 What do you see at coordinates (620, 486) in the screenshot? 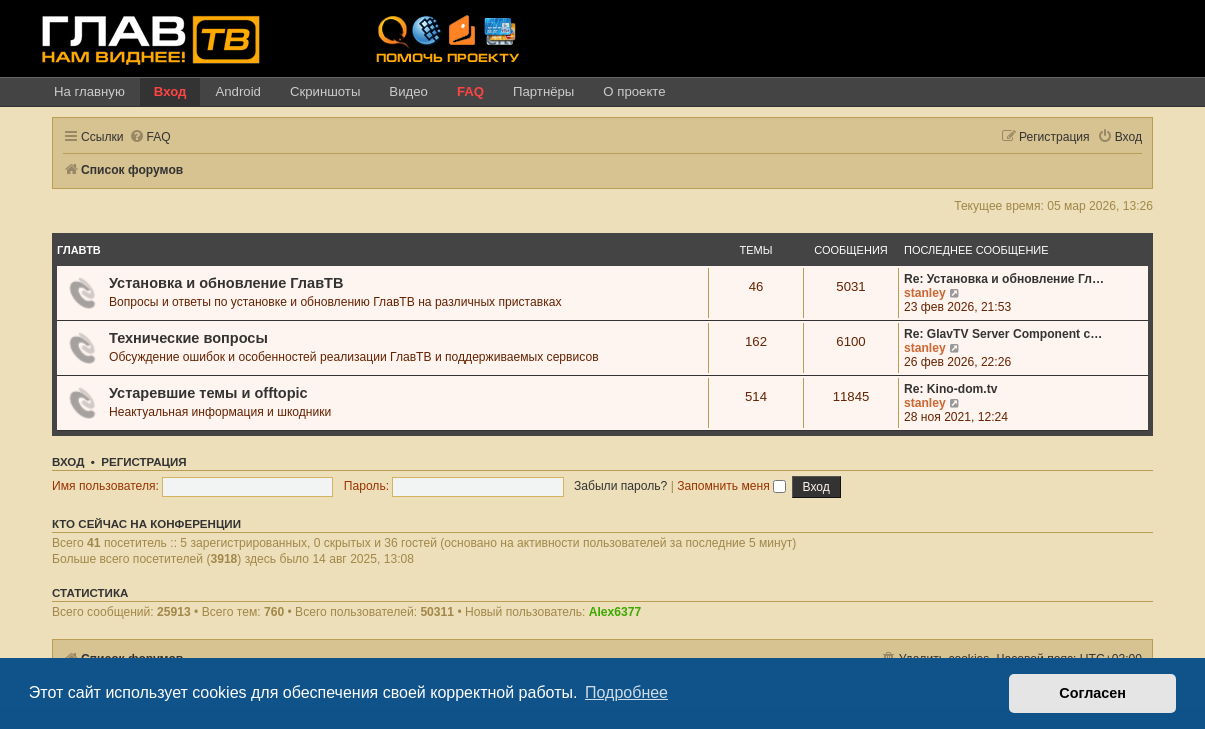
I see `Забыли пароль?` at bounding box center [620, 486].